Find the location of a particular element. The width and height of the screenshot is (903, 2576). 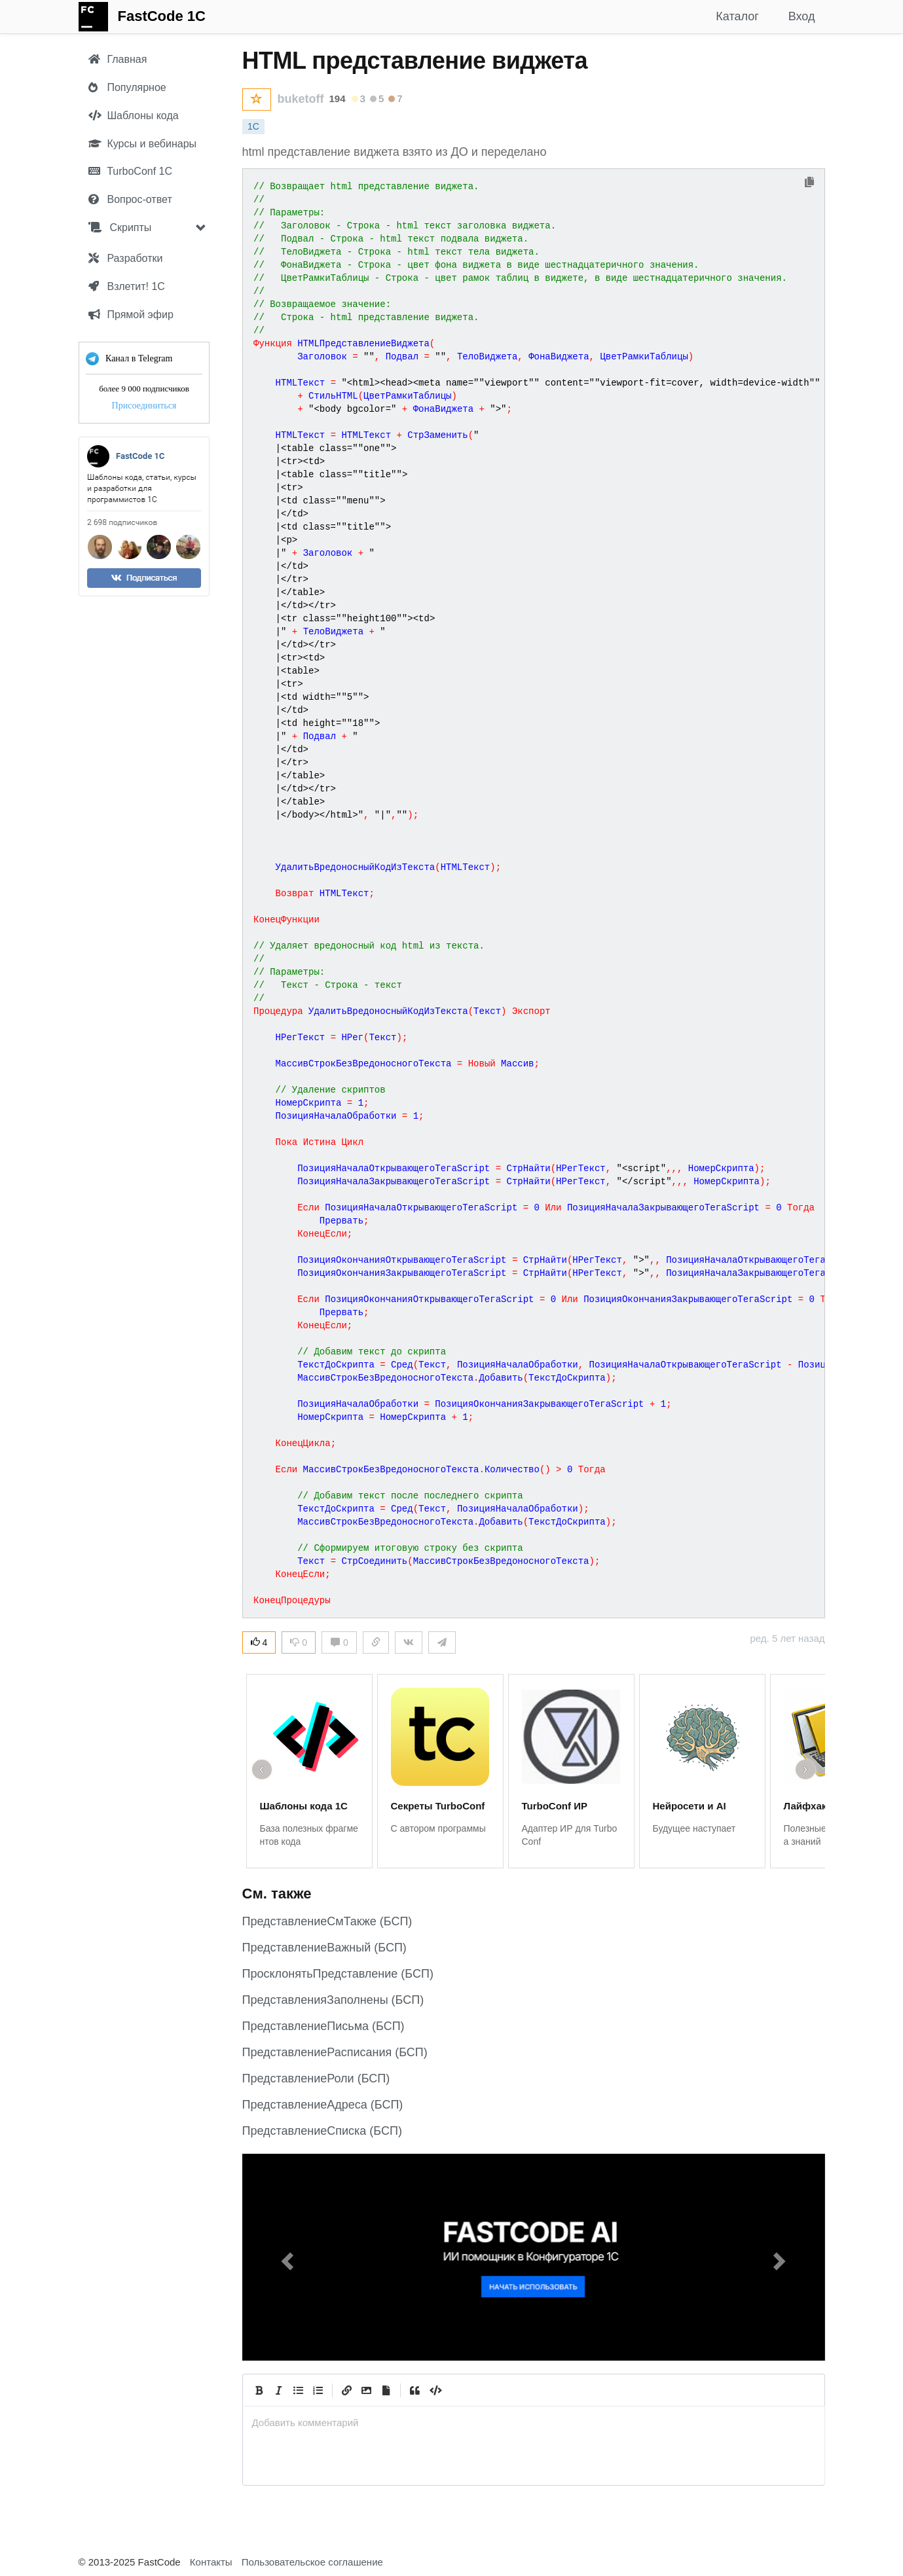

[Bold] is located at coordinates (259, 2390).